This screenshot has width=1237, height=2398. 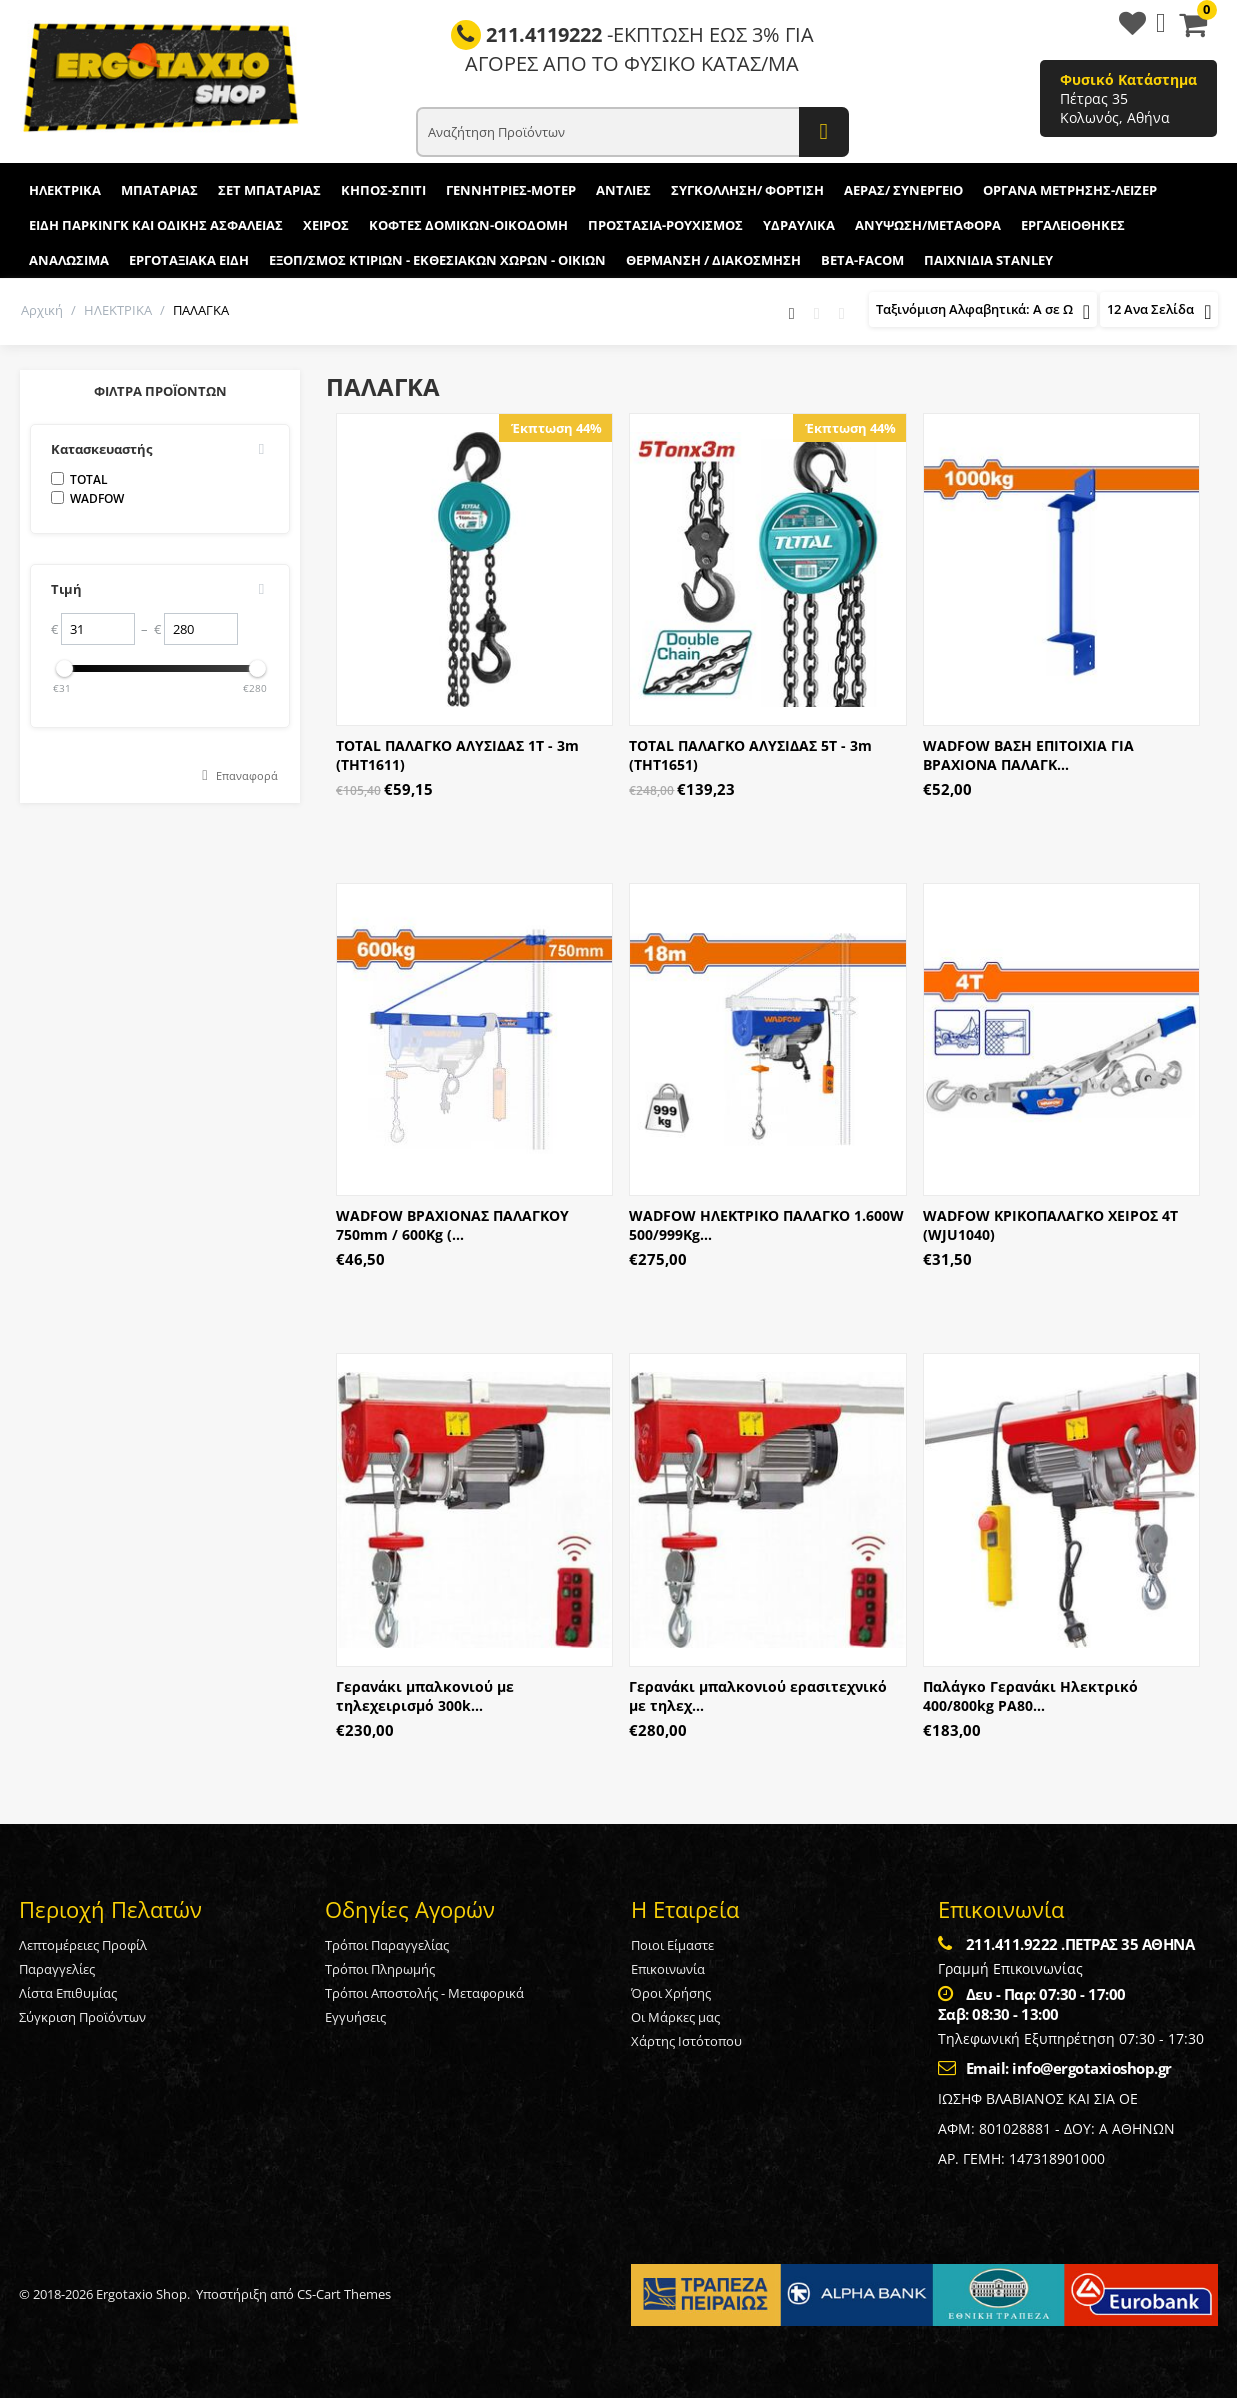 I want to click on ΑΝΤΛΙΕΣ, so click(x=623, y=190).